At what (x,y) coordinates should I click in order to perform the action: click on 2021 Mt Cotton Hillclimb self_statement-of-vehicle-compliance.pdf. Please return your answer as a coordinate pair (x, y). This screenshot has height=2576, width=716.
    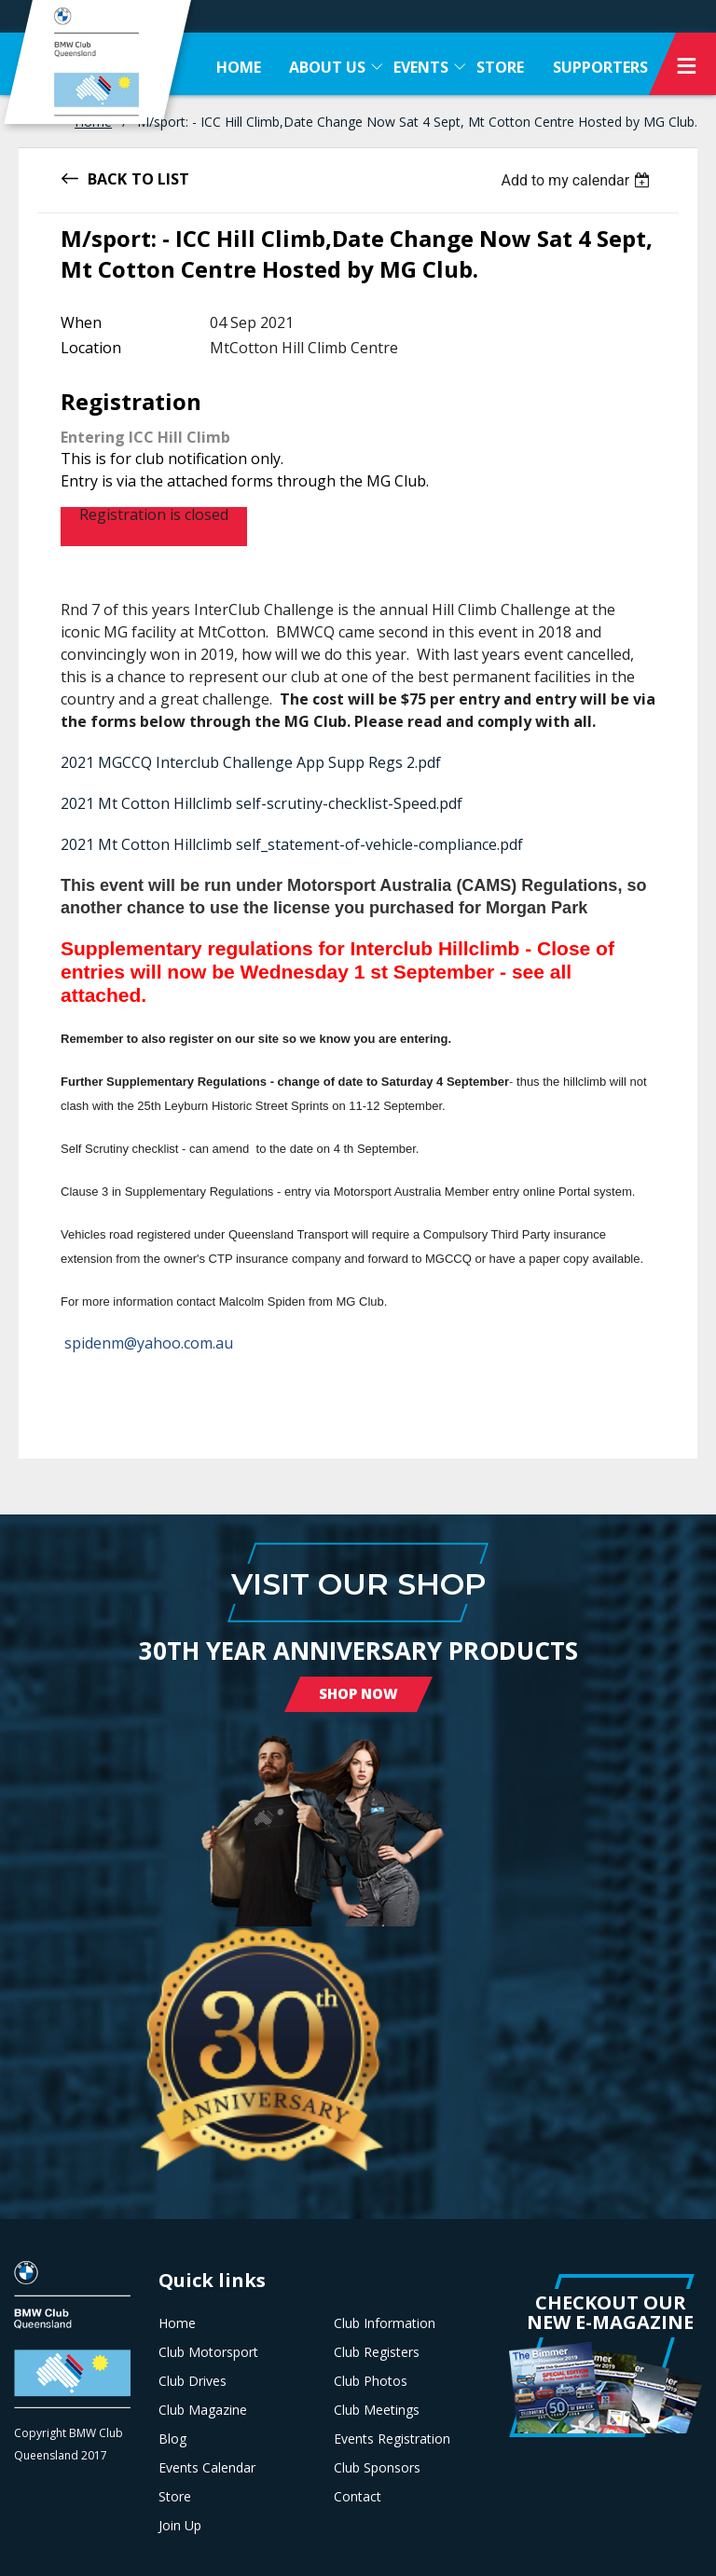
    Looking at the image, I should click on (292, 844).